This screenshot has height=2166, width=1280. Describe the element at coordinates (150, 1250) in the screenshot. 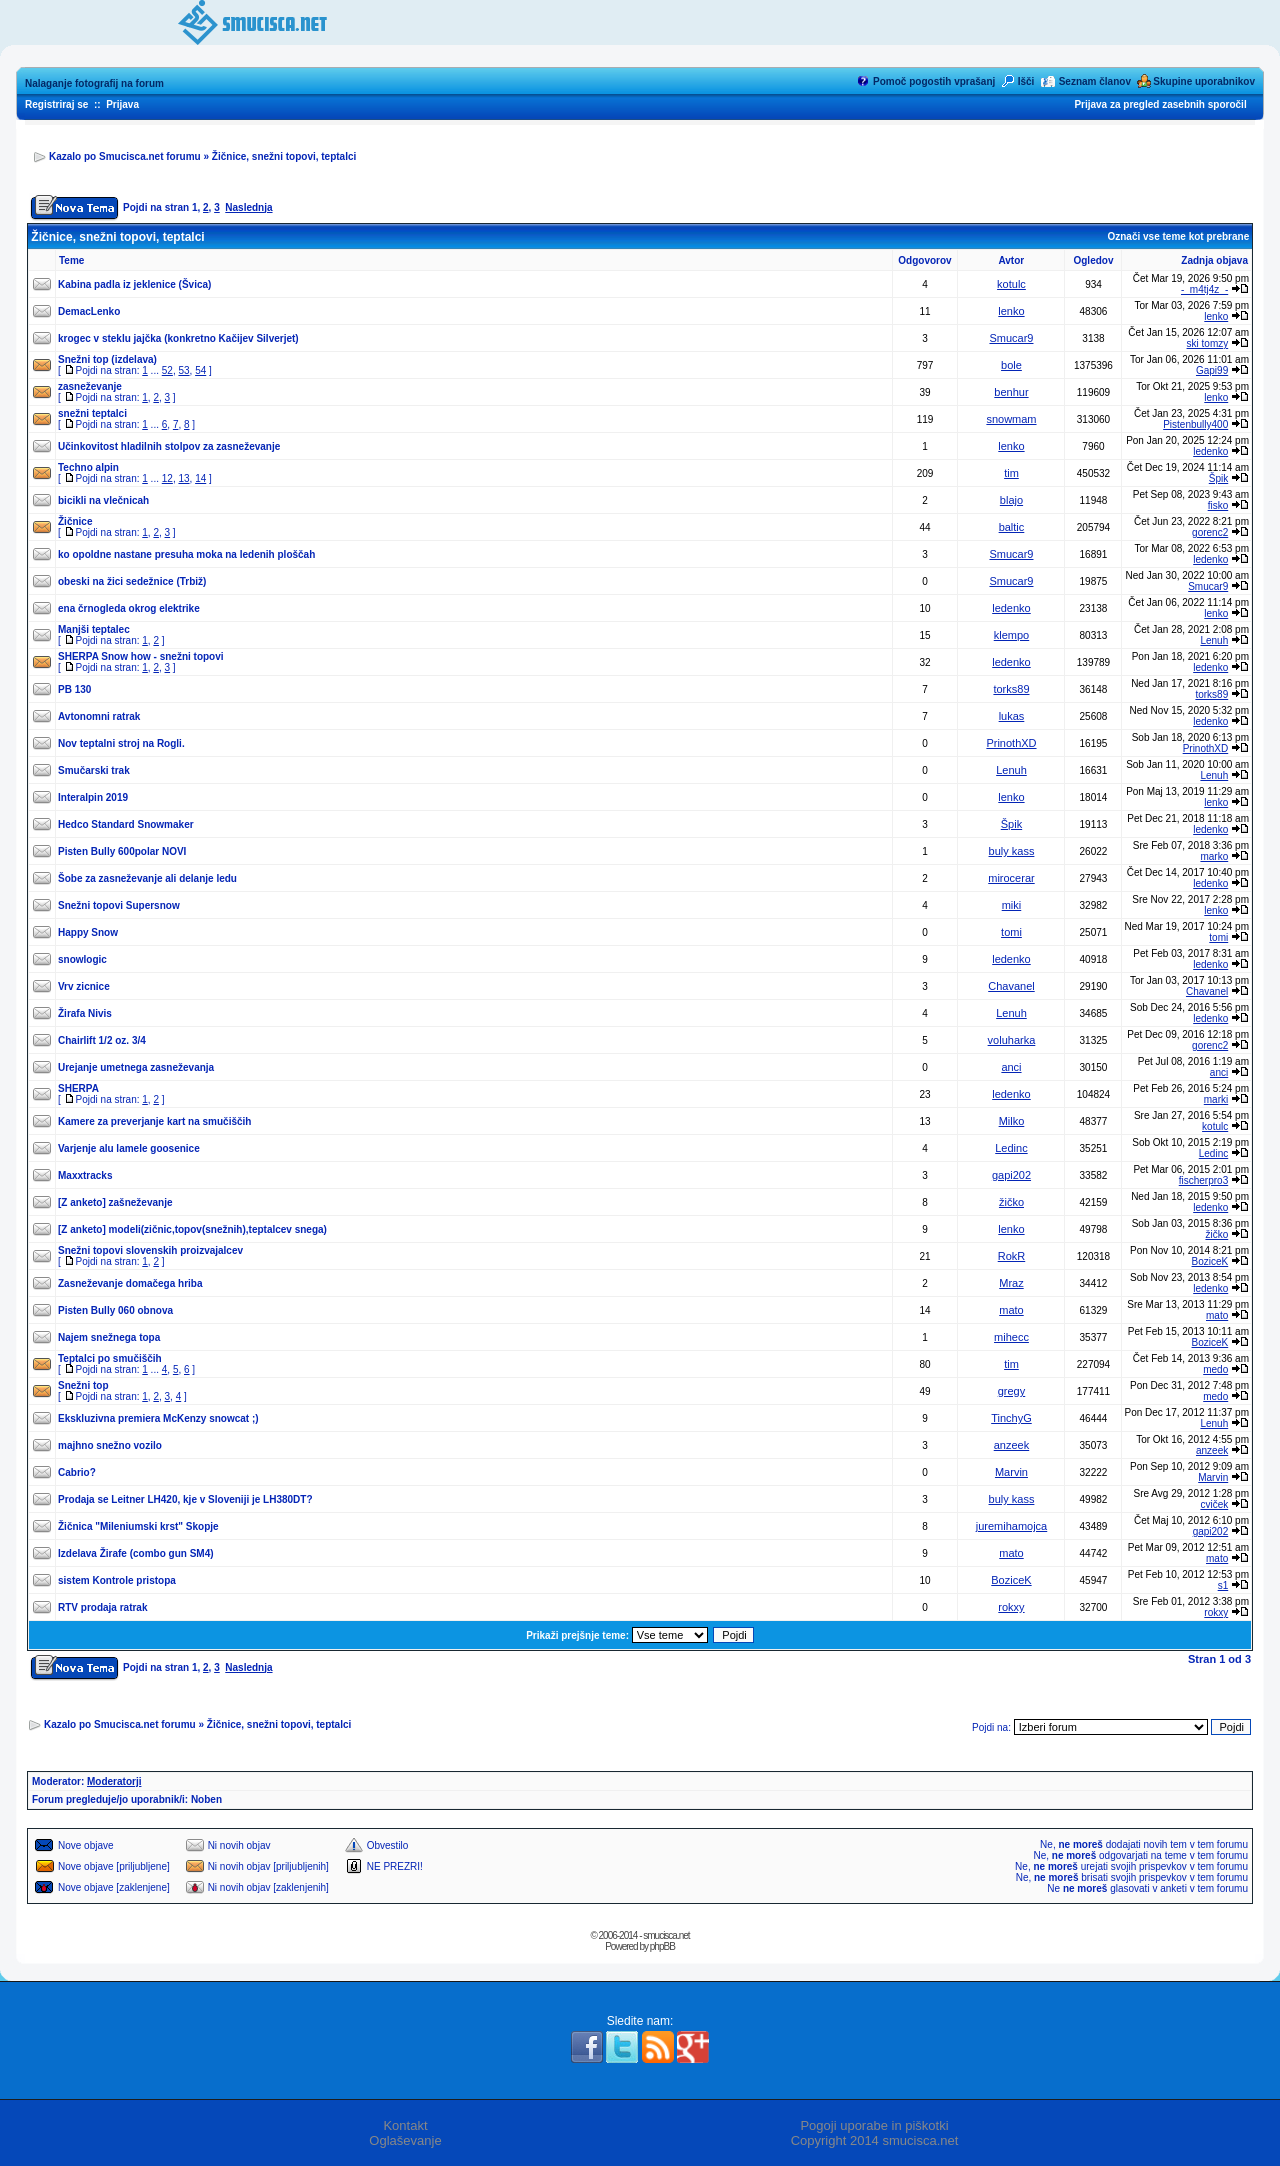

I see `Snežni topovi slovenskih proizvajalcev` at that location.